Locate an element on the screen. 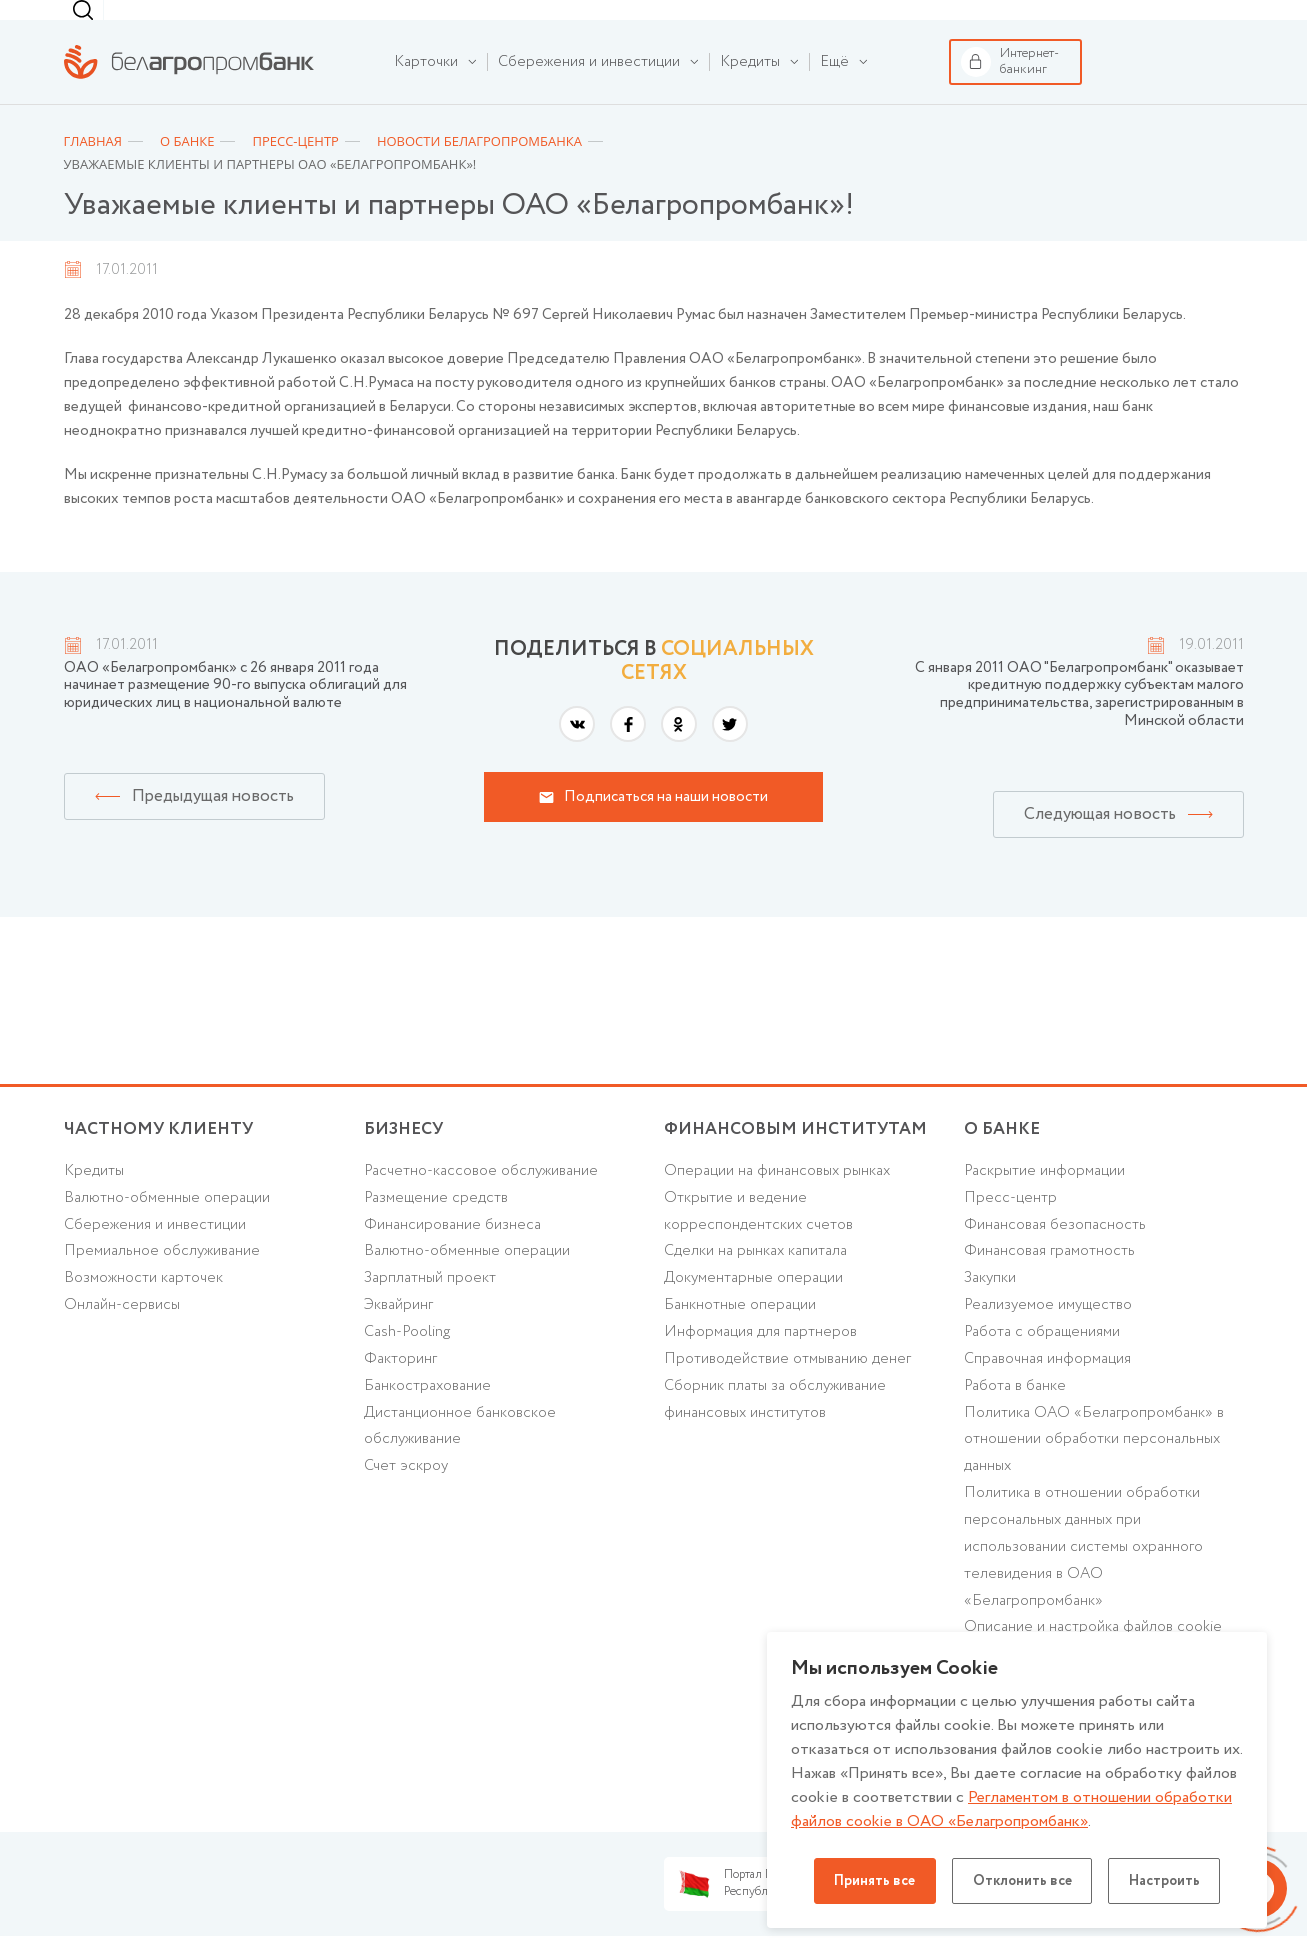  Расчетно-кассовое обслуживание is located at coordinates (481, 1201).